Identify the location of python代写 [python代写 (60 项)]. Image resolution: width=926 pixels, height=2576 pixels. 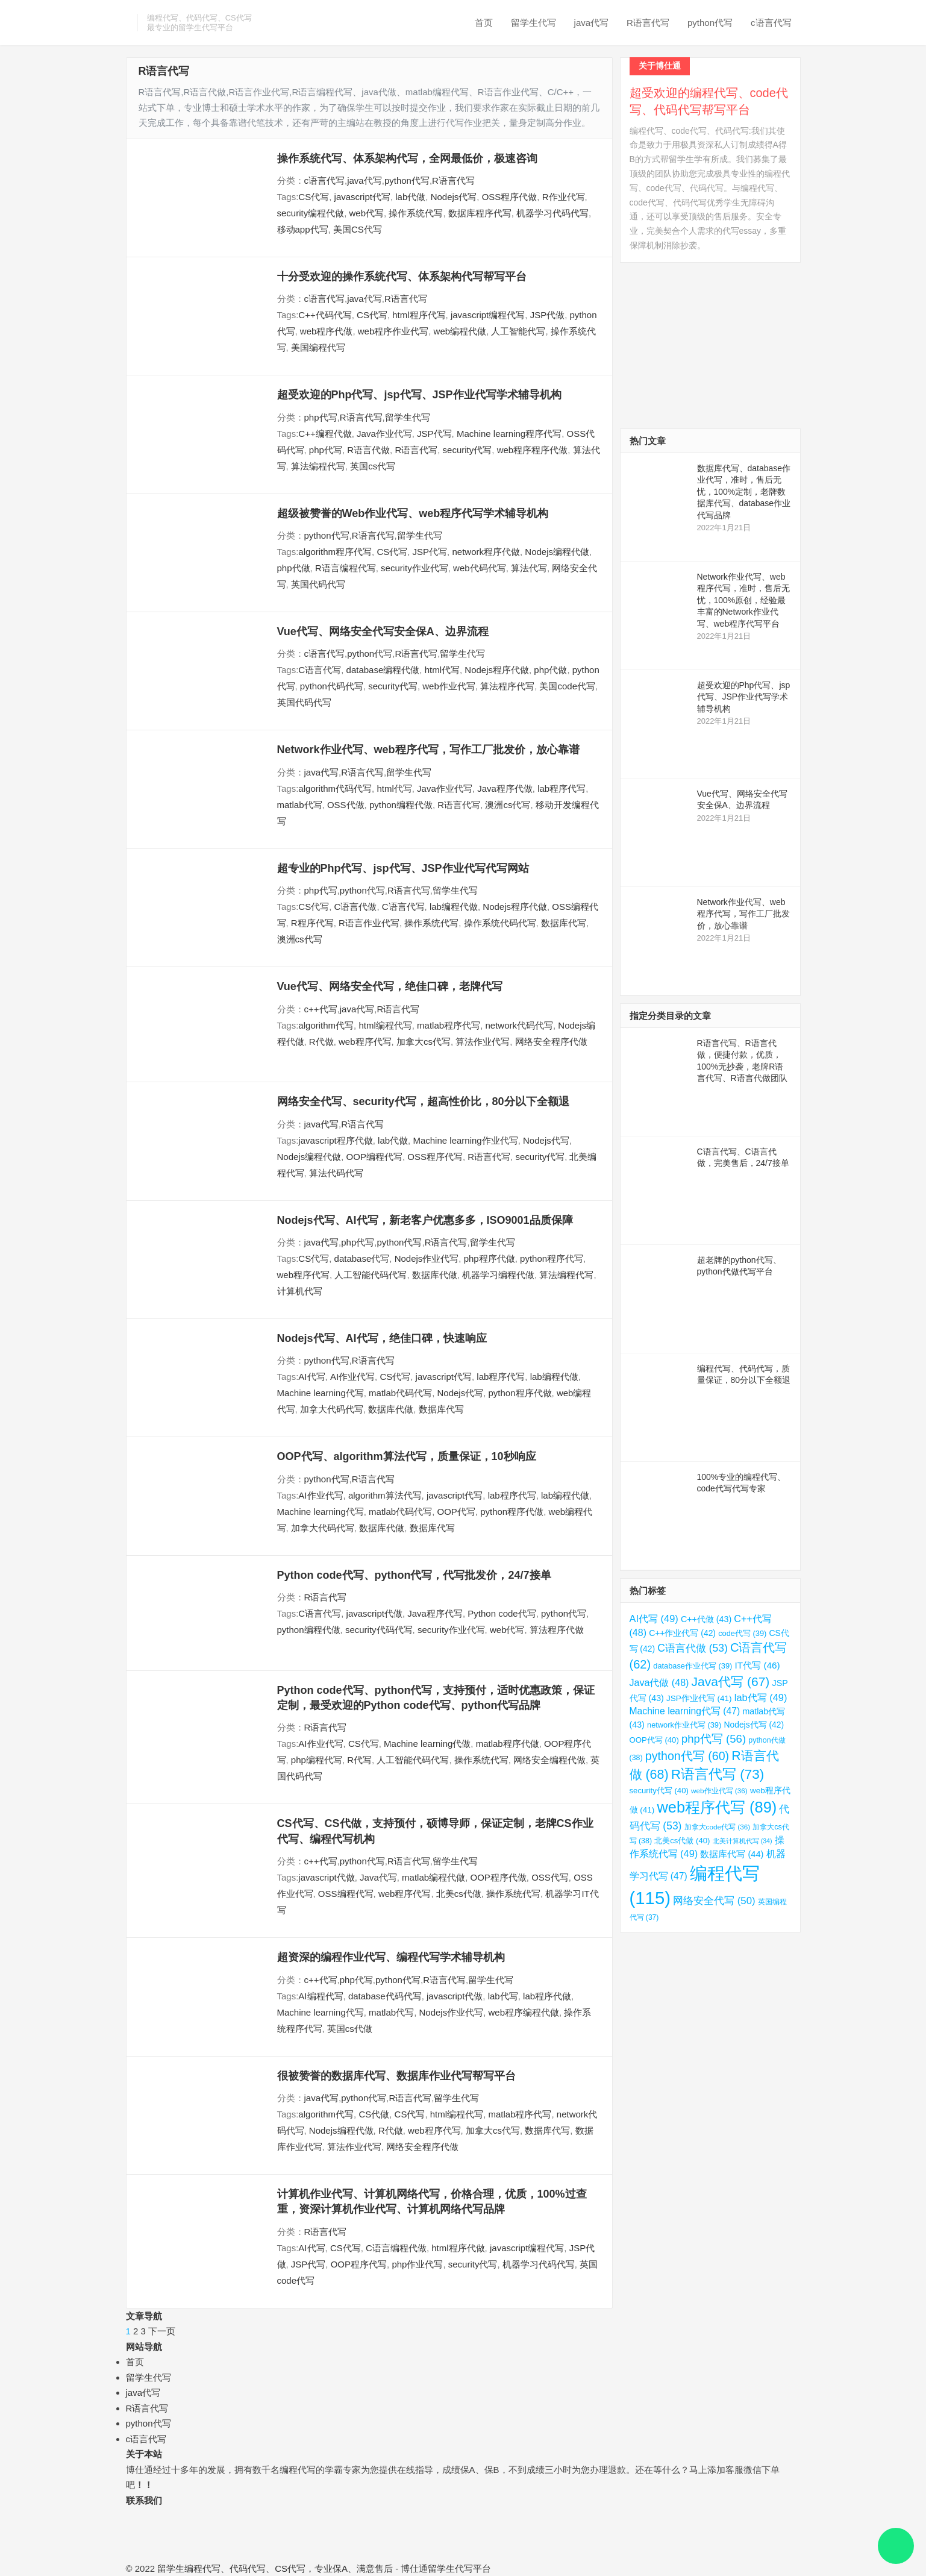
(687, 1756).